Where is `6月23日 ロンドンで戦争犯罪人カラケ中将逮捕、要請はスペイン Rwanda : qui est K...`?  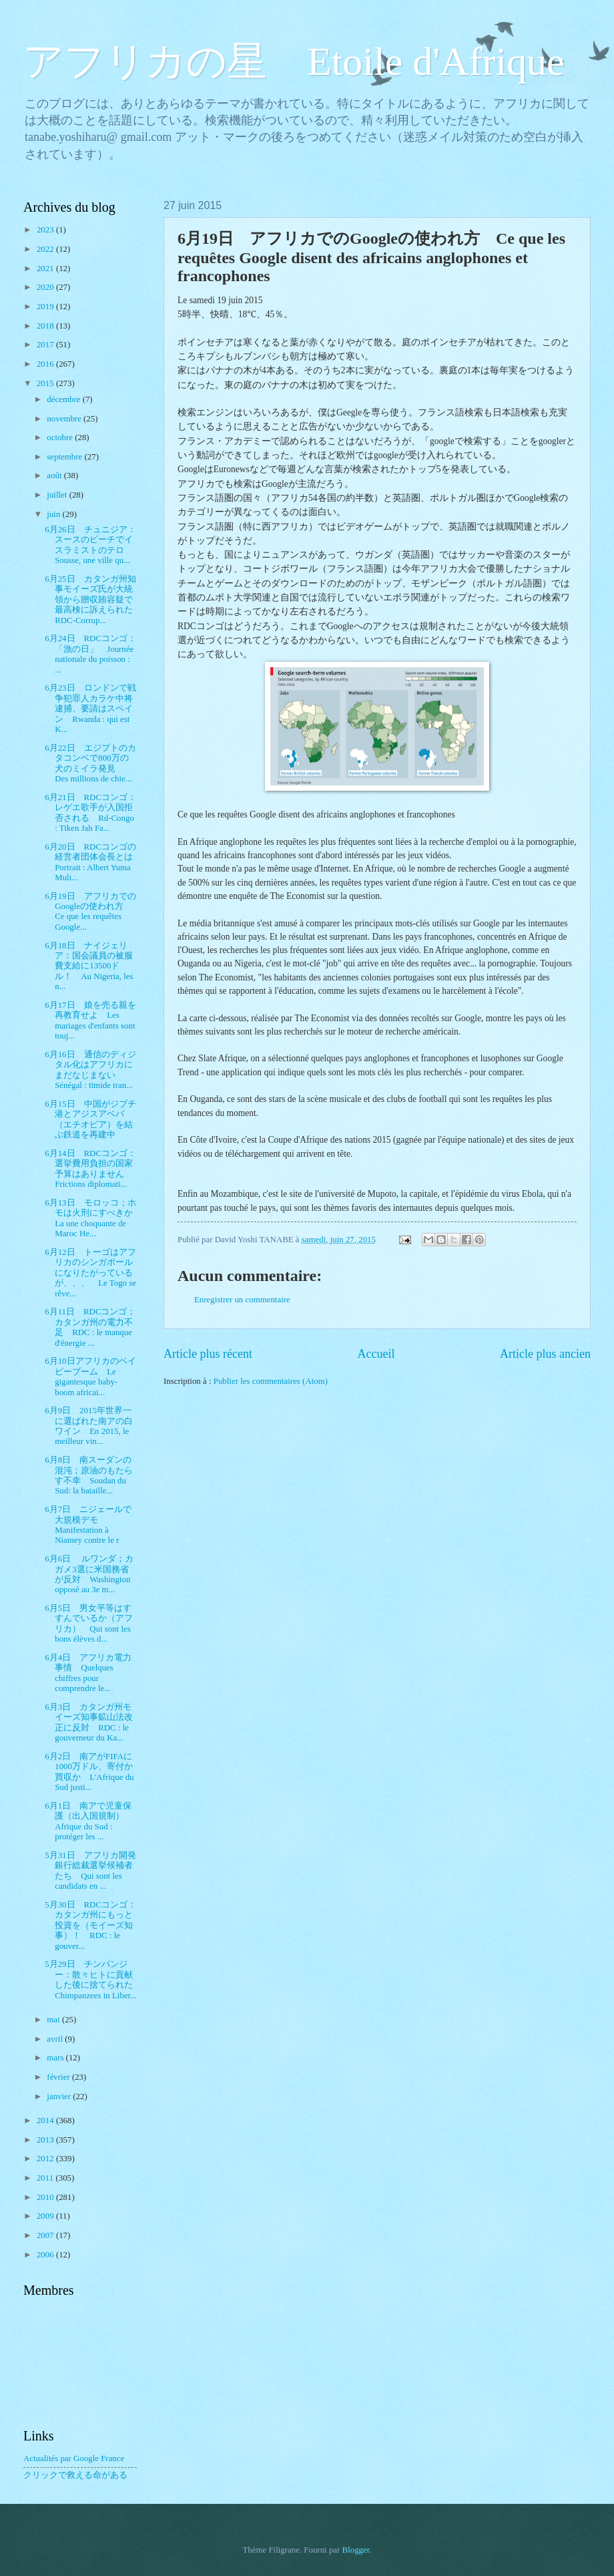
6月23日 ロンドンで戦争犯罪人カラケ中将逮捕、要請はスペイン Rwanda : qui est K... is located at coordinates (90, 708).